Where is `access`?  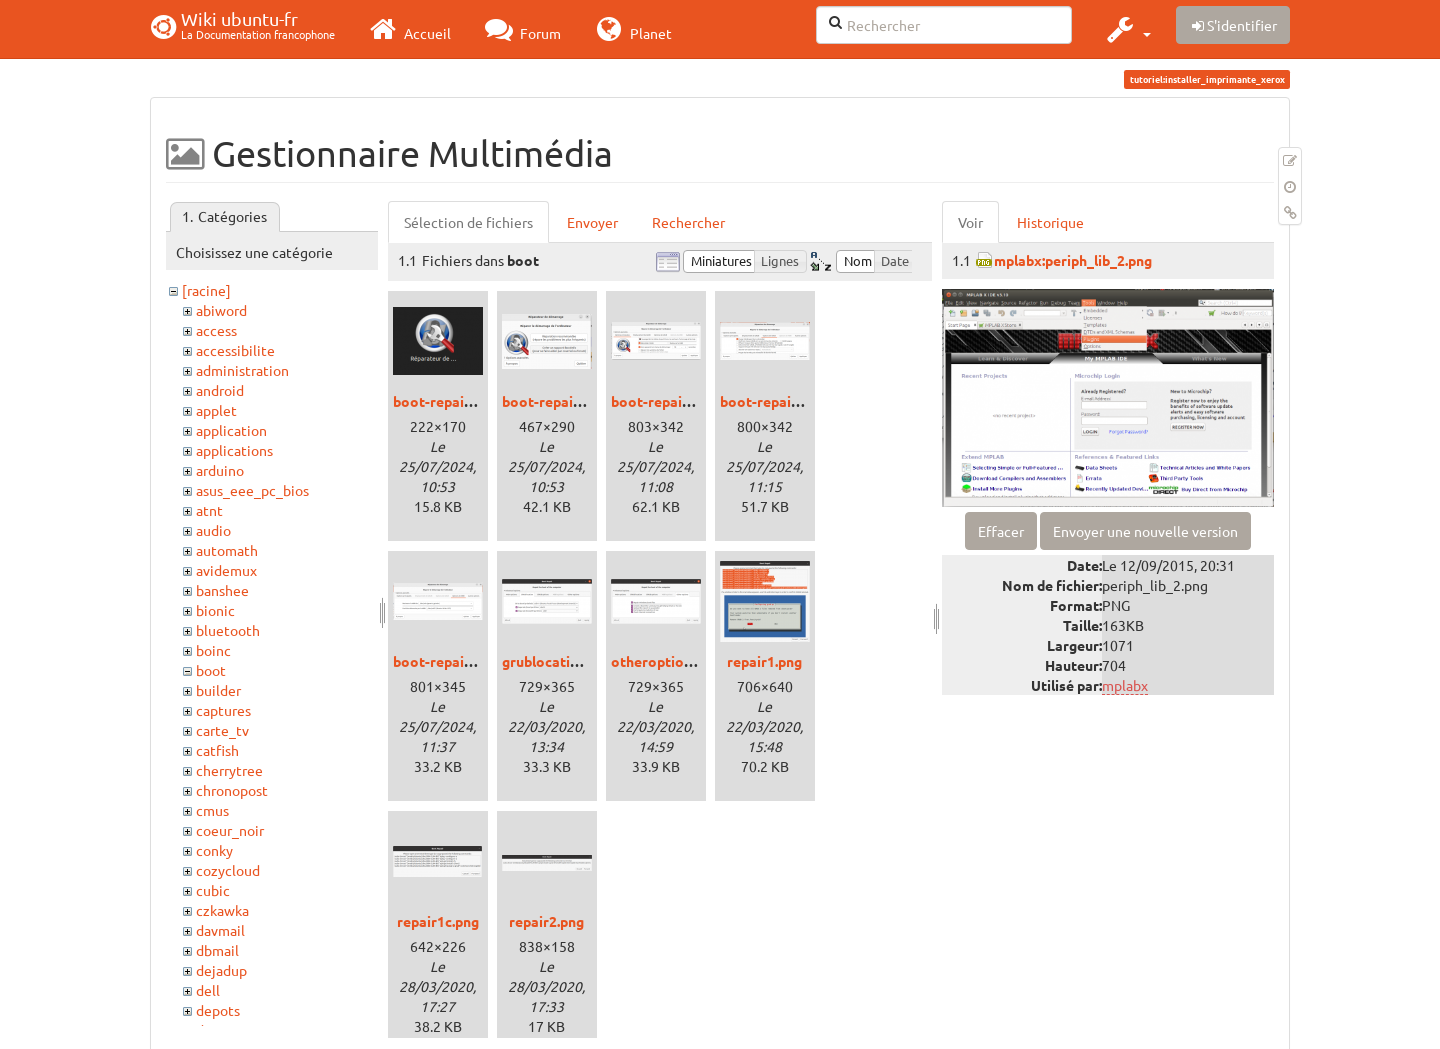 access is located at coordinates (216, 330).